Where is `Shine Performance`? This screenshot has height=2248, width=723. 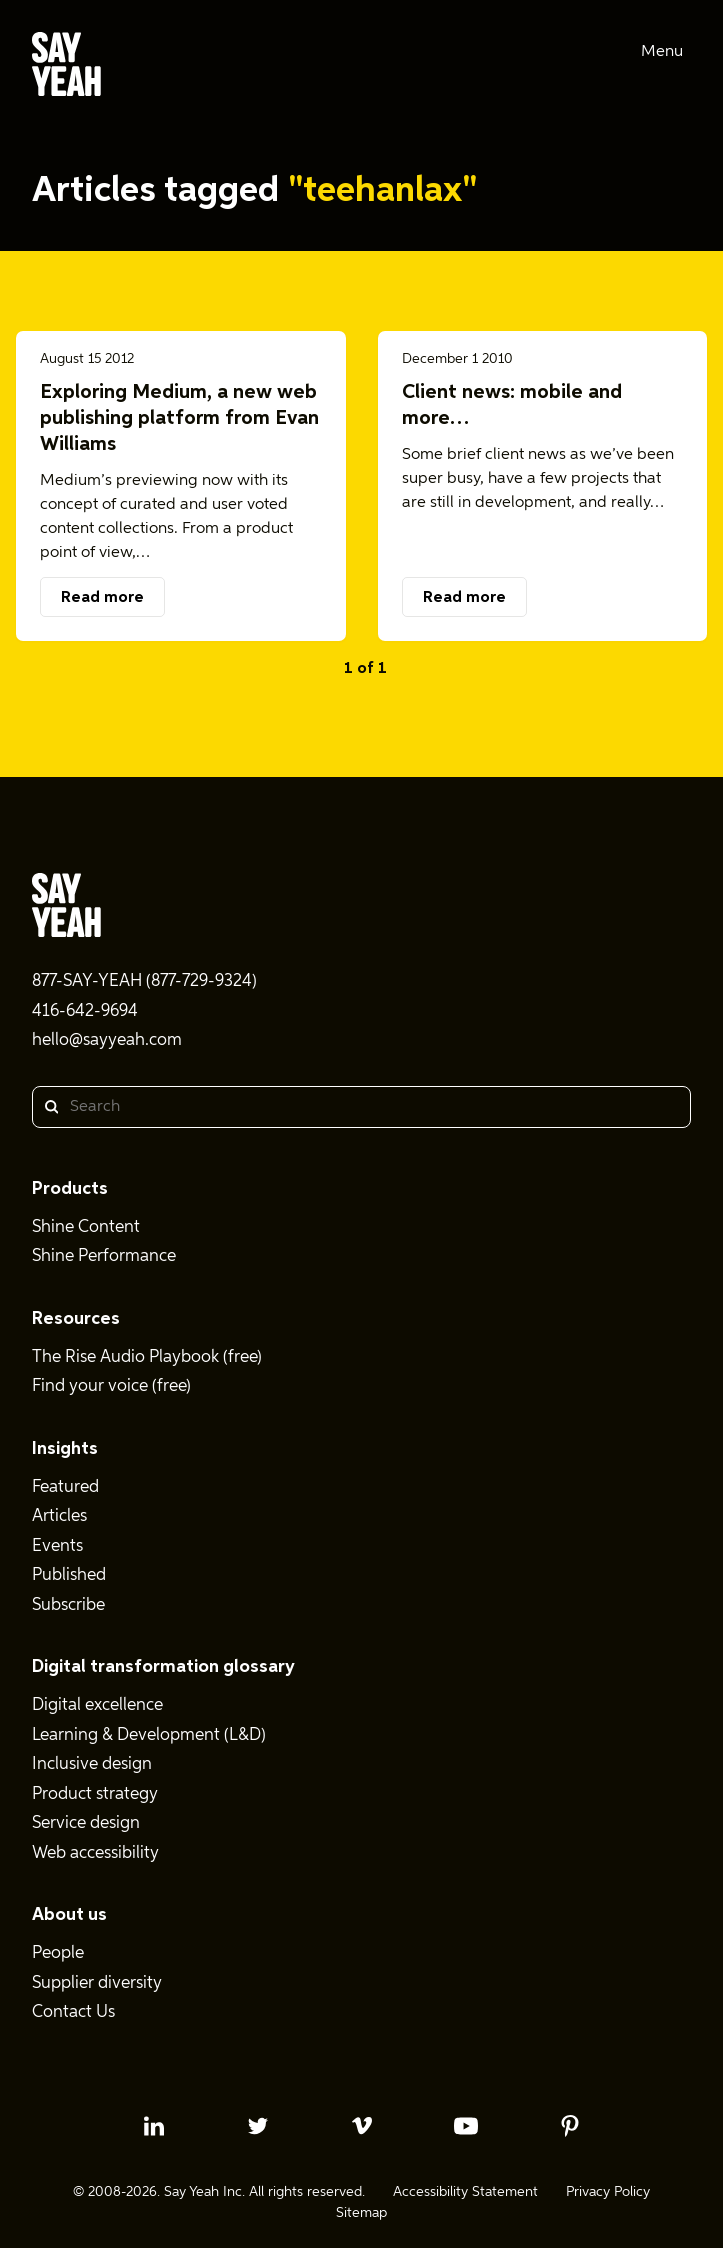
Shine Performance is located at coordinates (104, 1256).